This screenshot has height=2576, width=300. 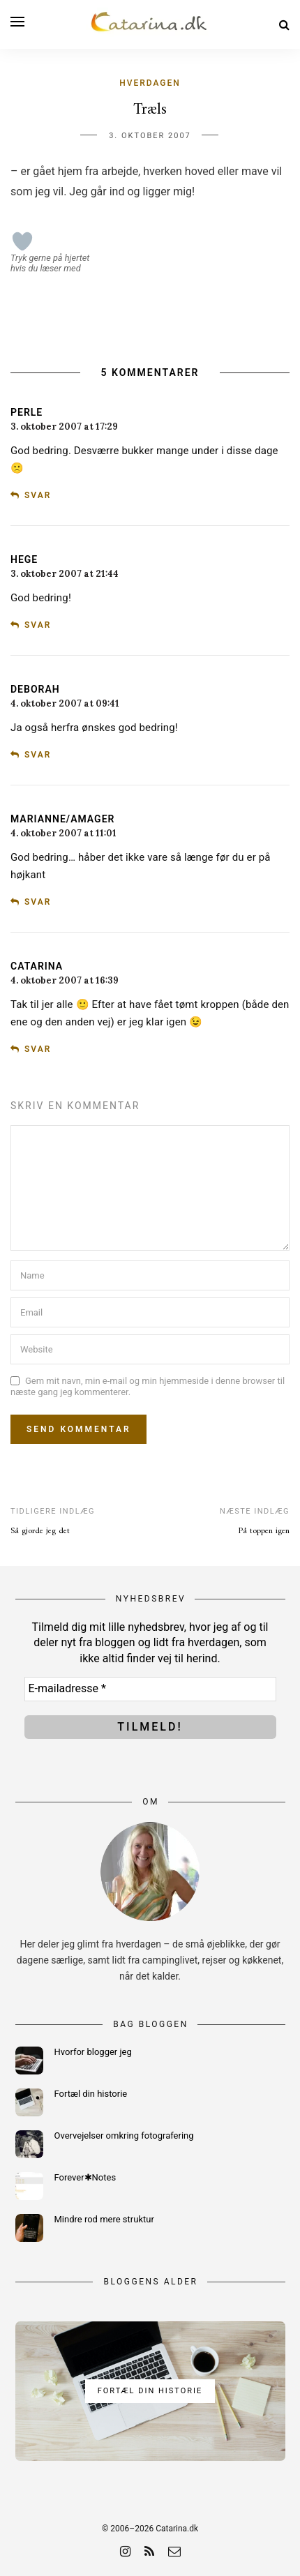 I want to click on [rss], so click(x=149, y=2551).